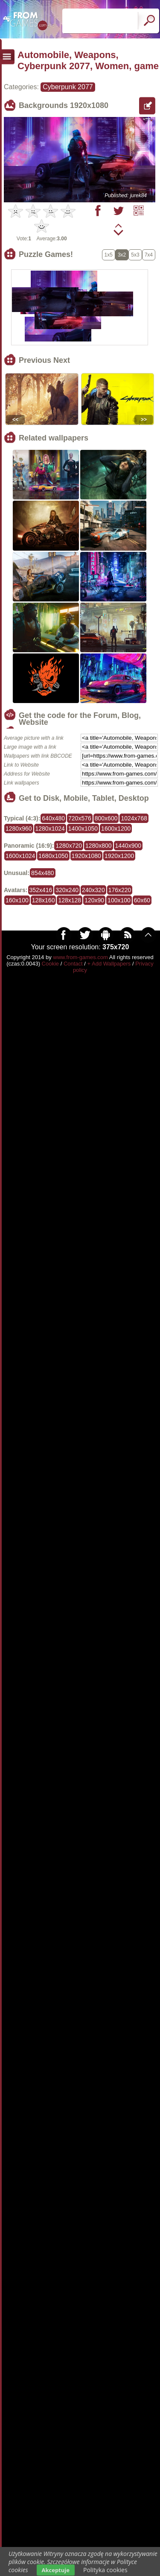 The width and height of the screenshot is (160, 2576). I want to click on 1x5, so click(109, 255).